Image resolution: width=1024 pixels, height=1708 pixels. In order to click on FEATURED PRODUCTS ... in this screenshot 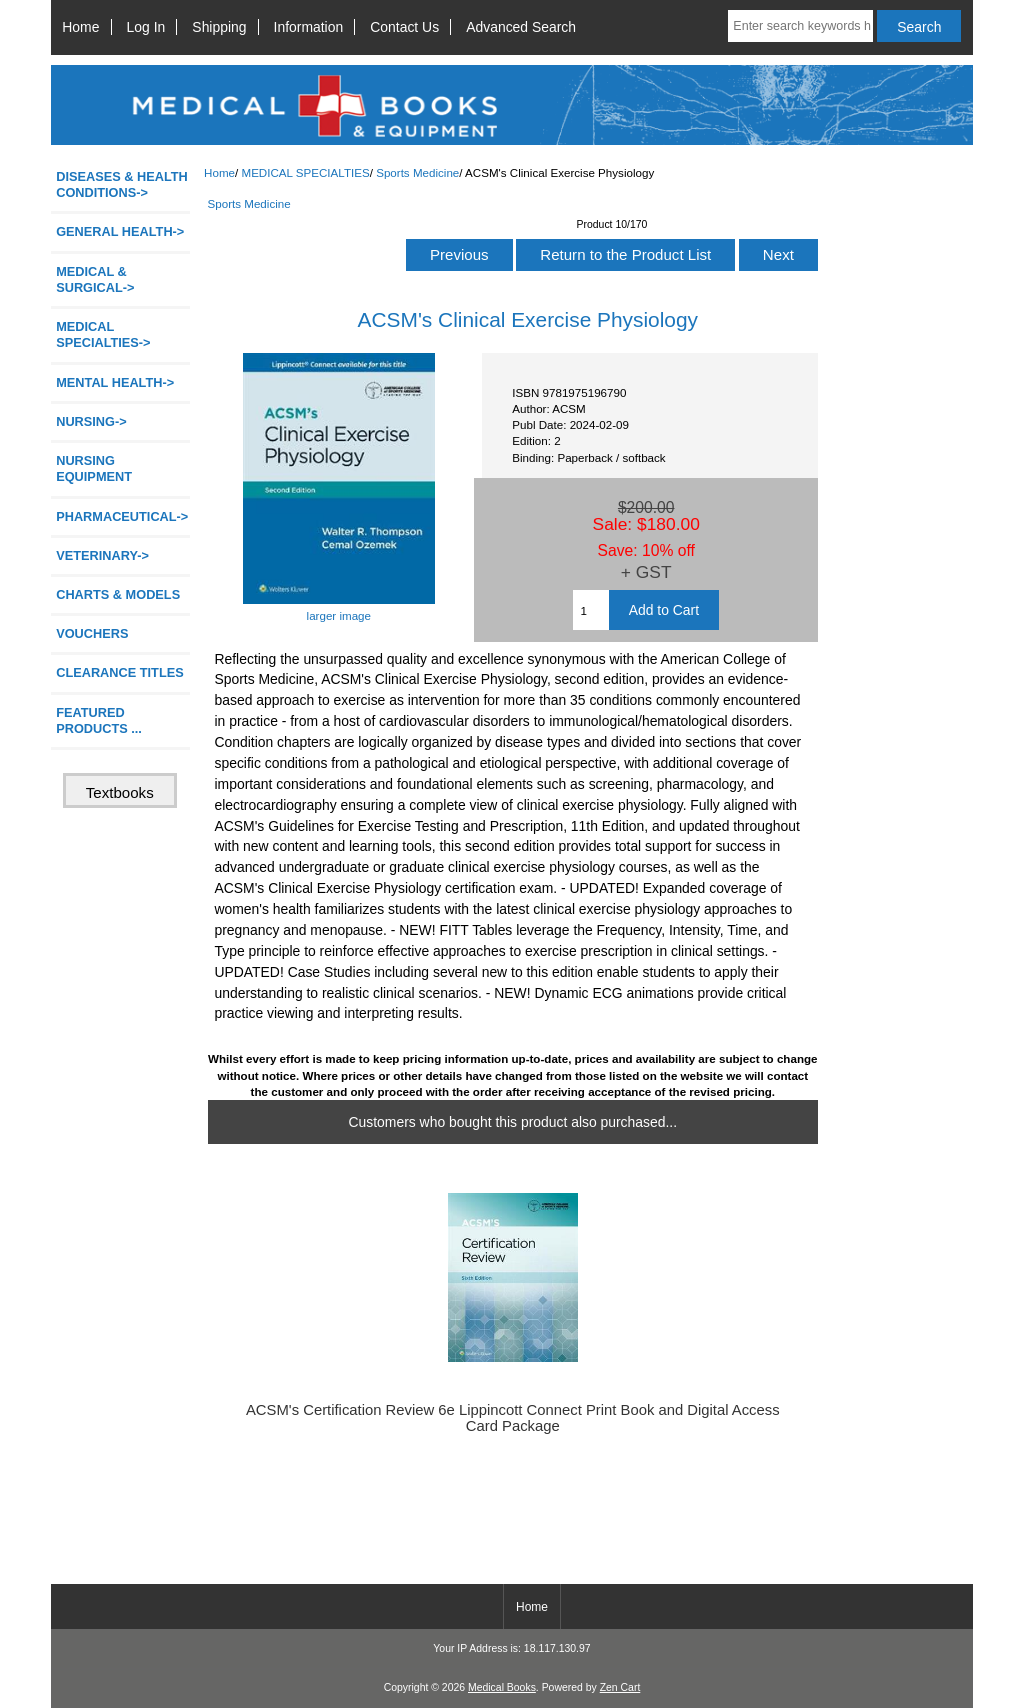, I will do `click(99, 720)`.